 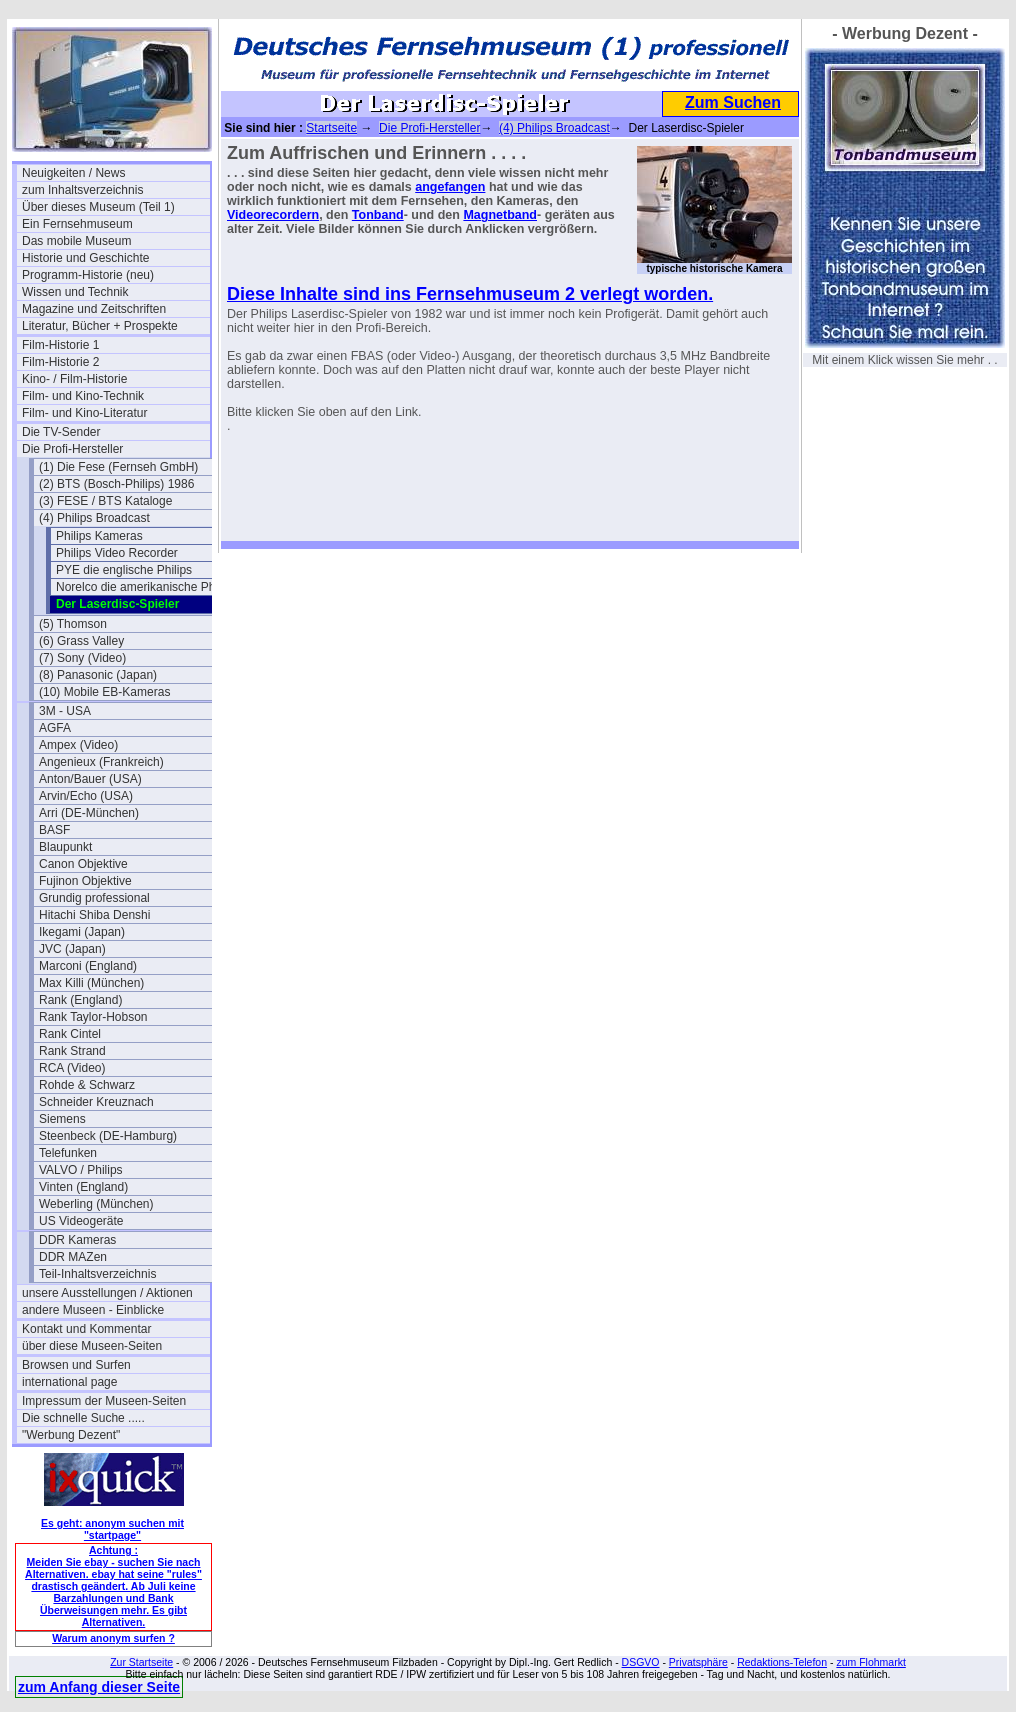 What do you see at coordinates (101, 762) in the screenshot?
I see `Angenieux (Frankreich)` at bounding box center [101, 762].